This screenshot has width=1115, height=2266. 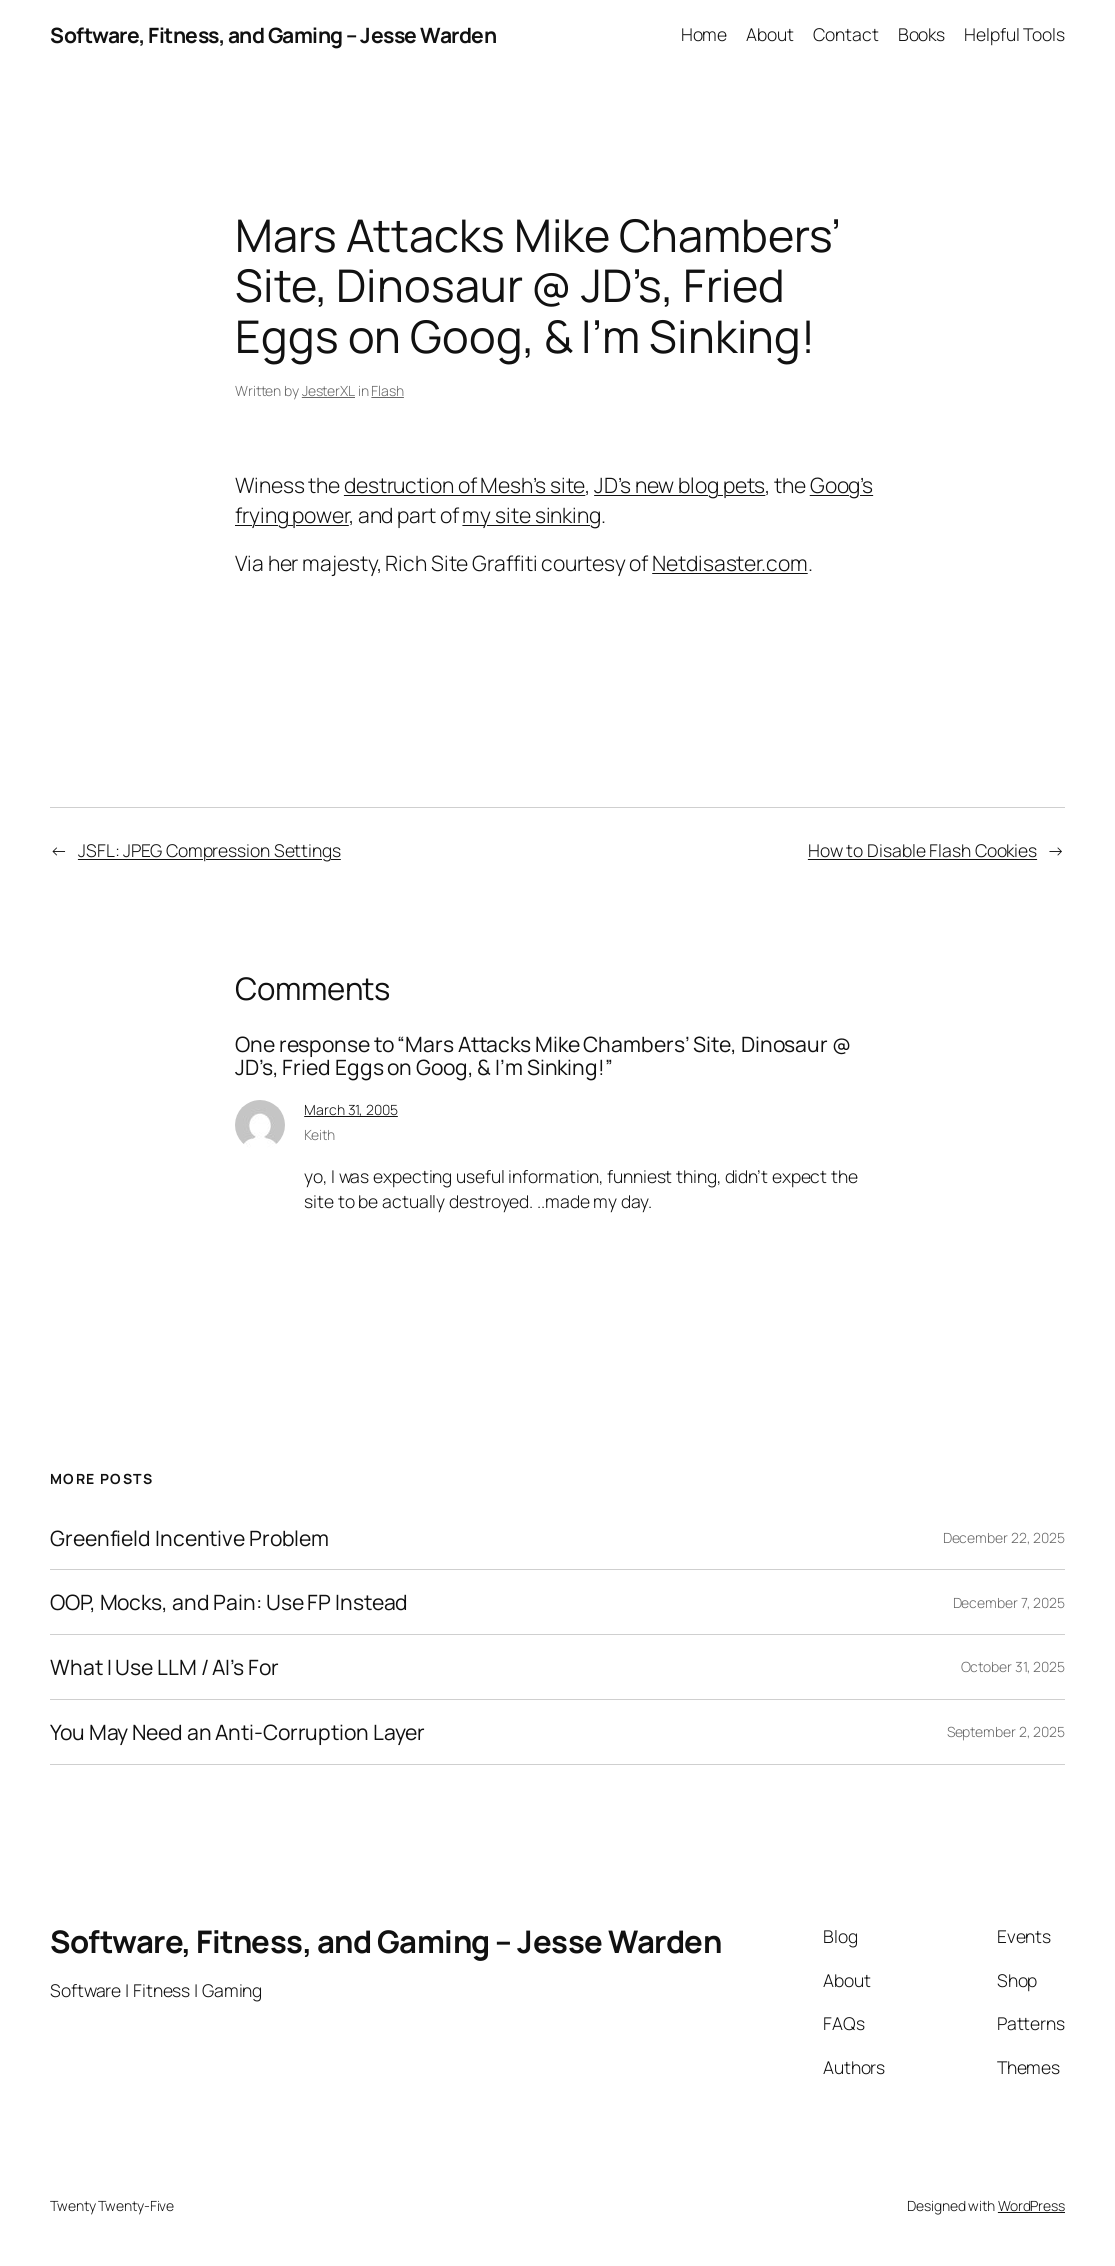 What do you see at coordinates (531, 514) in the screenshot?
I see `my site sinking` at bounding box center [531, 514].